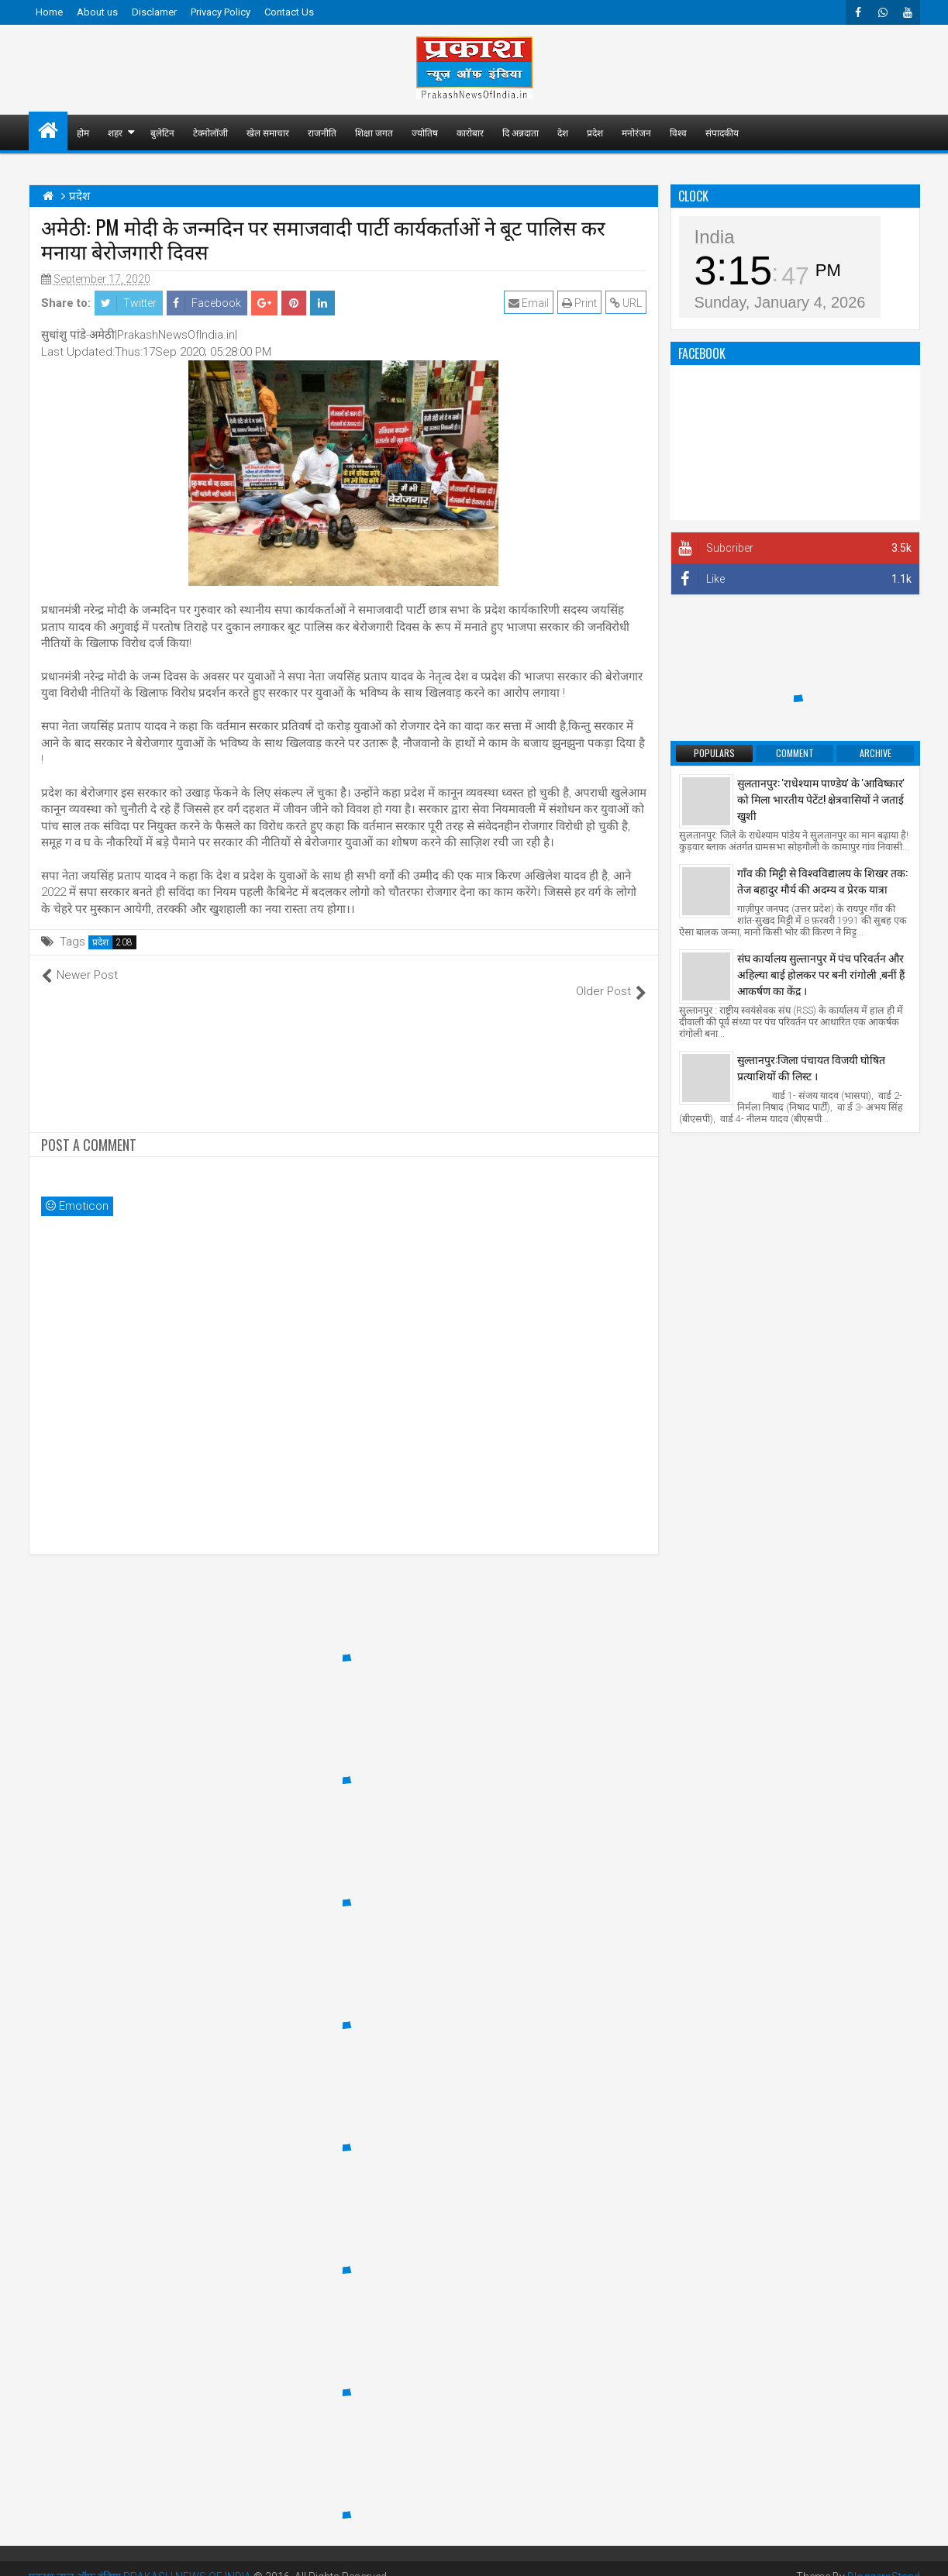  I want to click on होम, so click(83, 132).